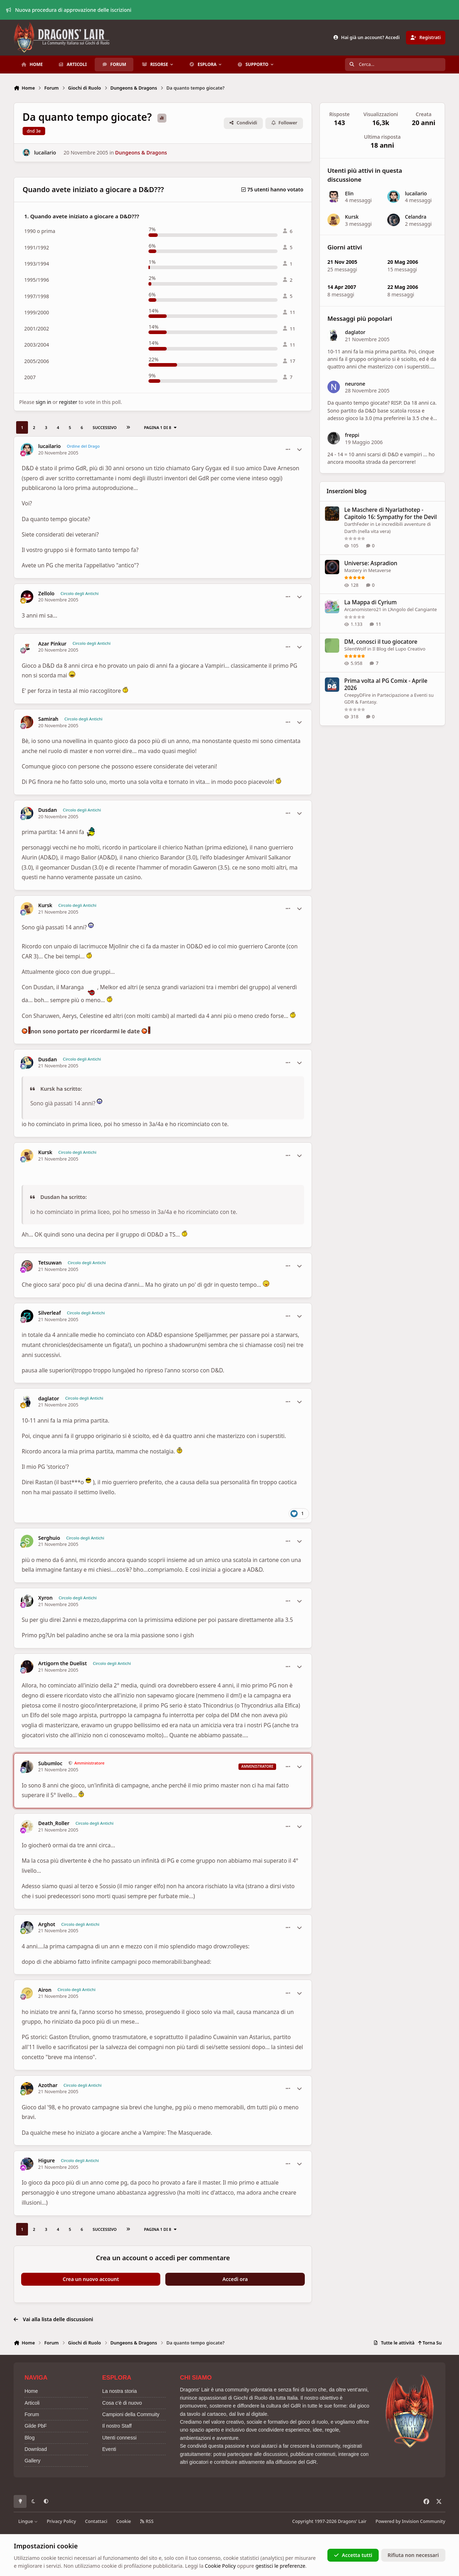 The width and height of the screenshot is (459, 2576). I want to click on Accetta tutti, so click(353, 2555).